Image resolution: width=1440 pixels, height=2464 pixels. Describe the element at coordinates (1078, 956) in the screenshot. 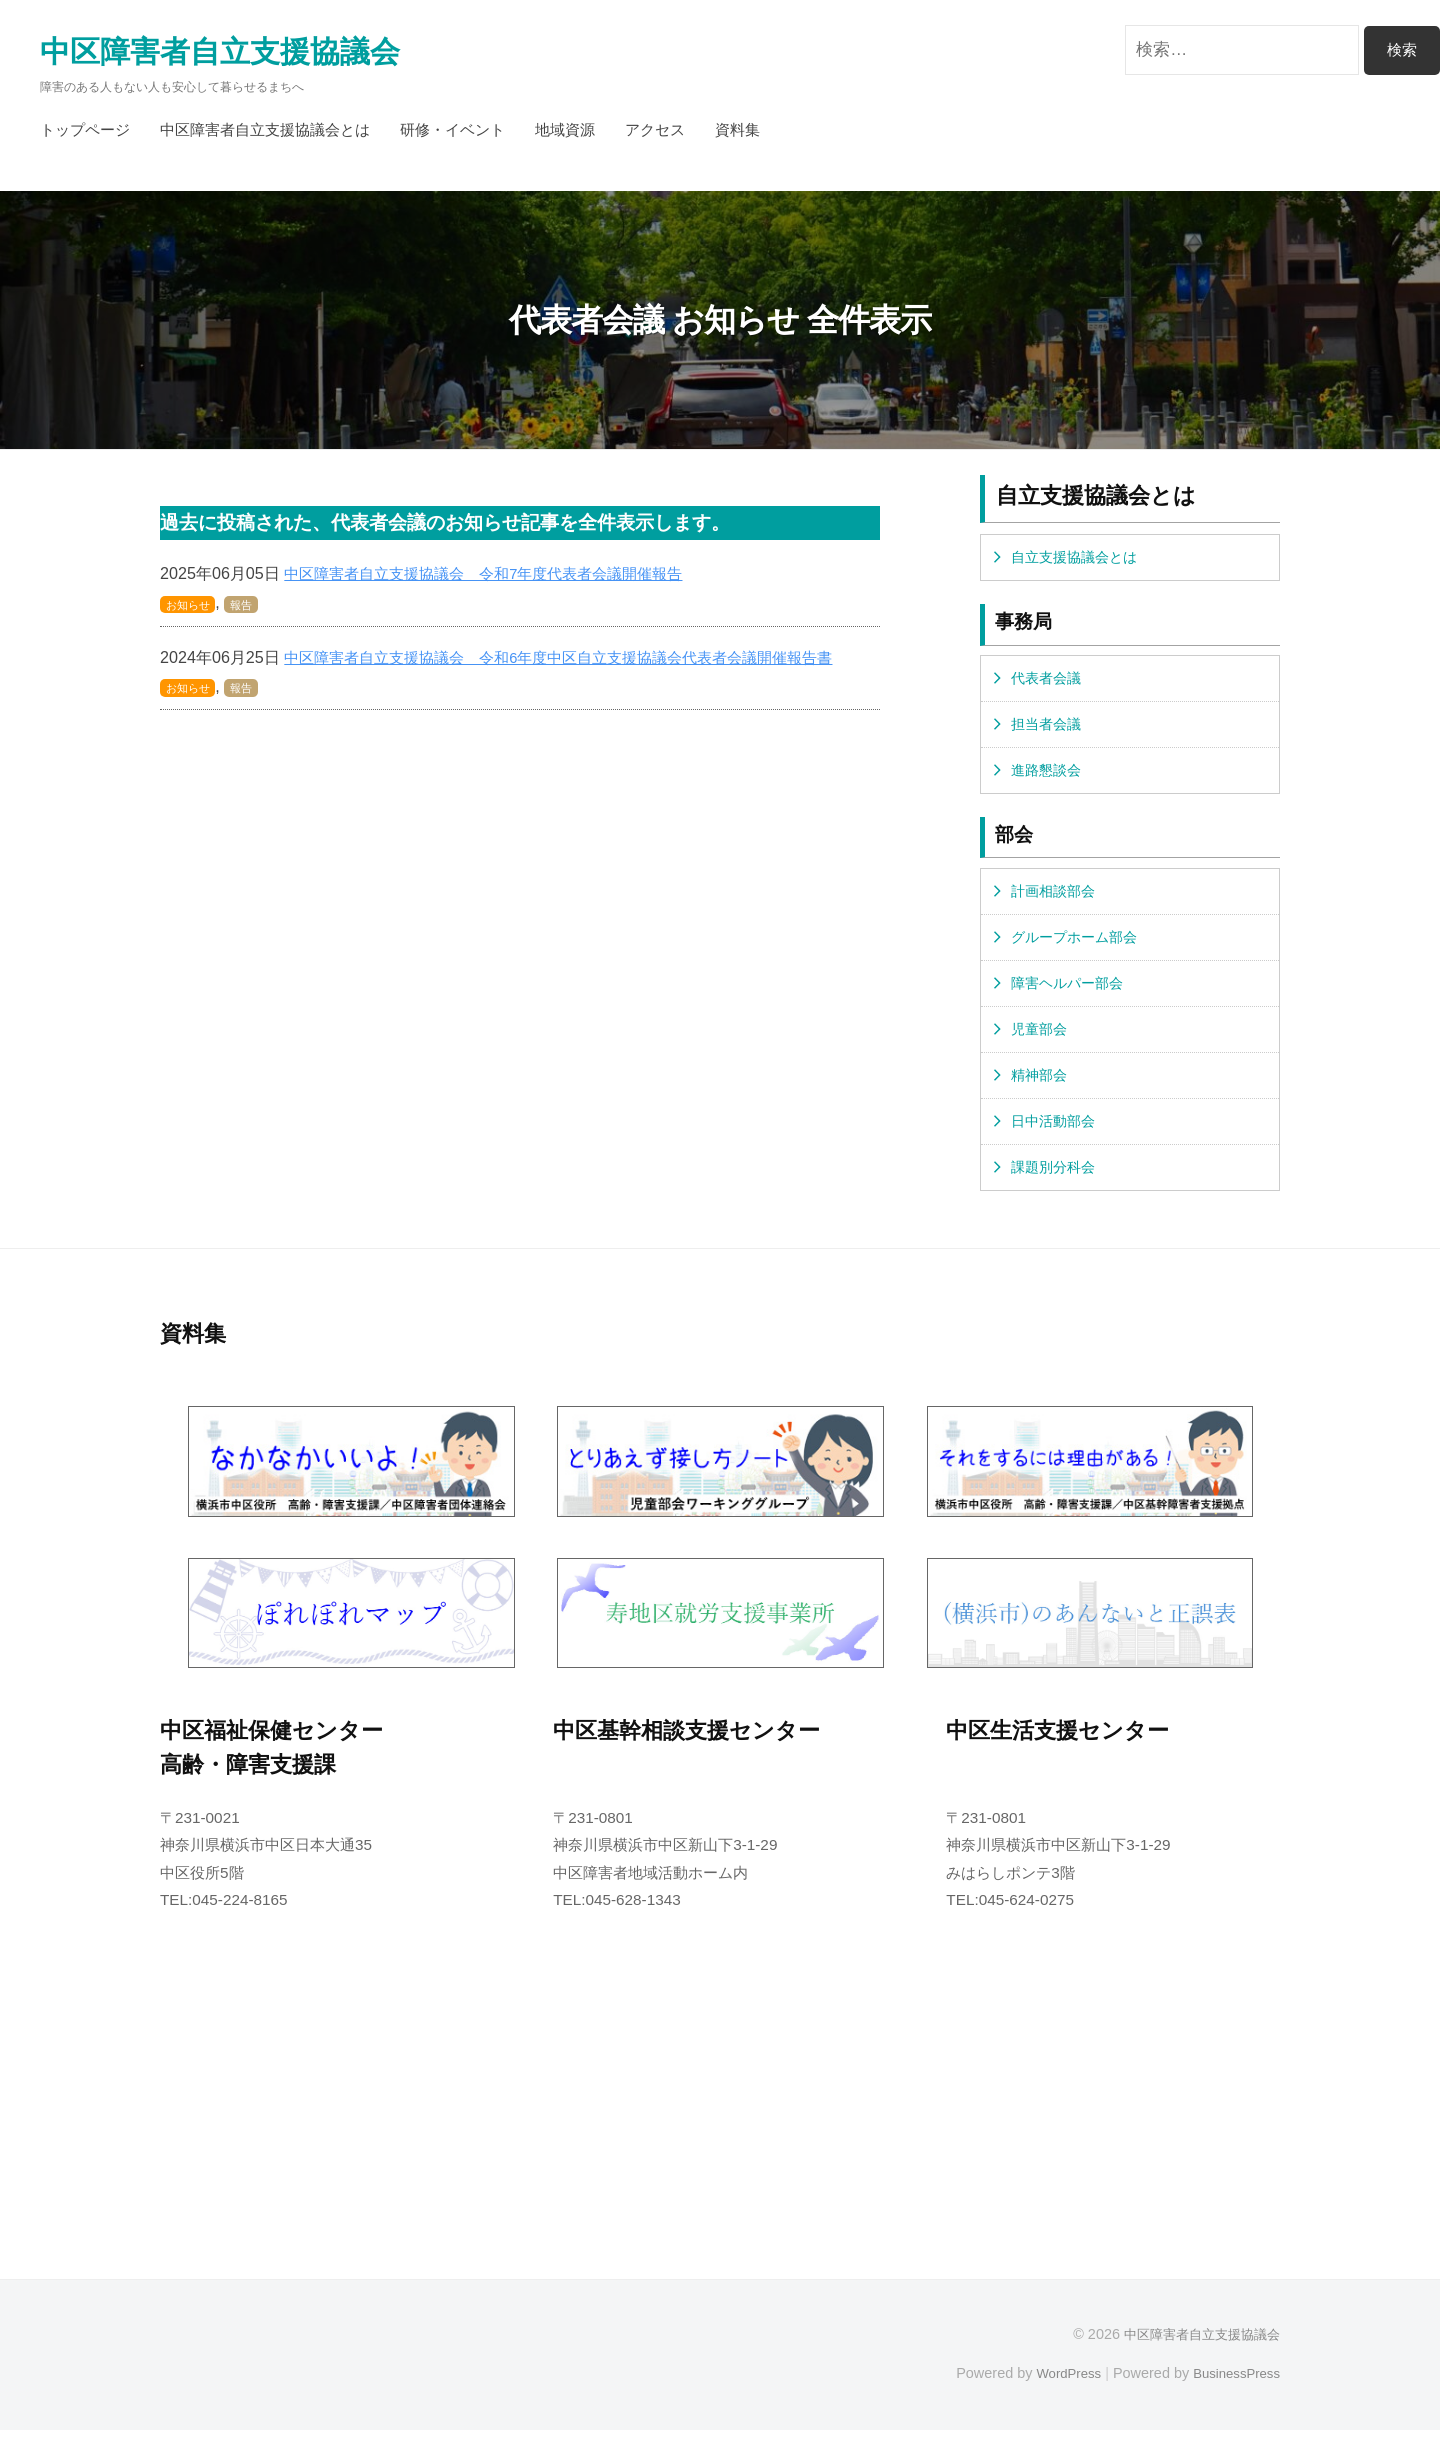

I see `グループホーム部会` at that location.